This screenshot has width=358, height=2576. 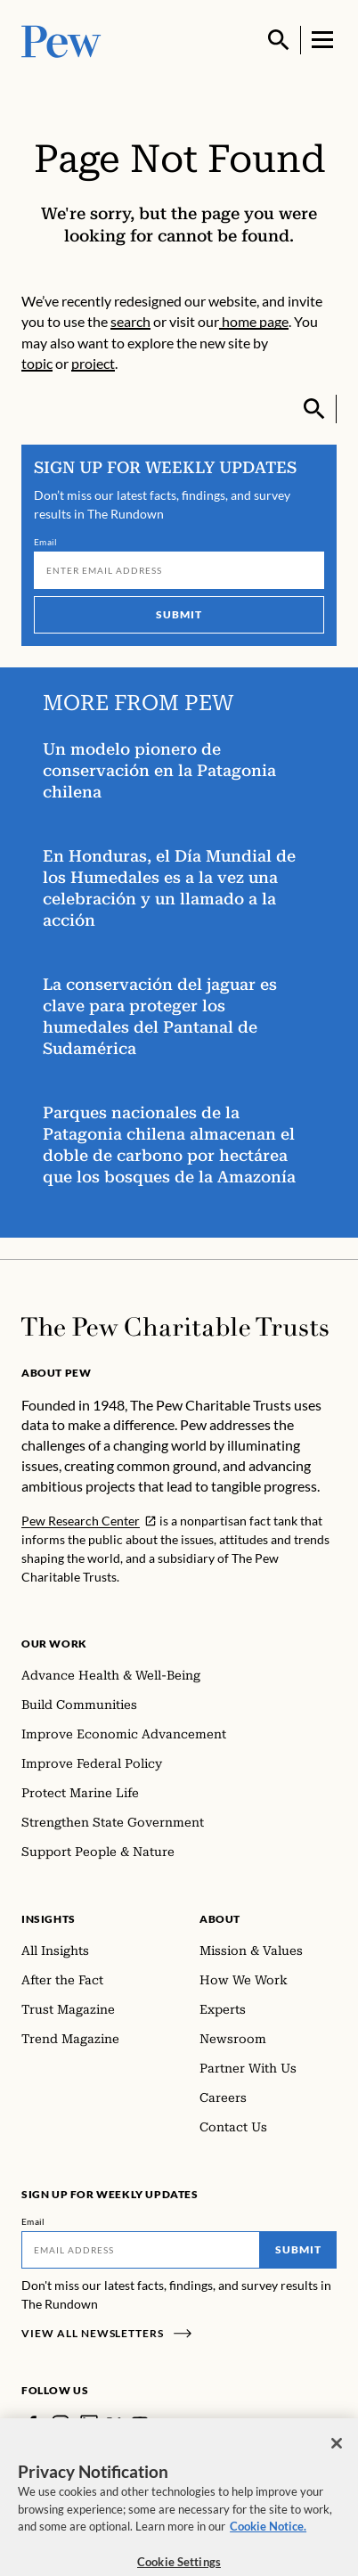 What do you see at coordinates (179, 570) in the screenshot?
I see `[Email]` at bounding box center [179, 570].